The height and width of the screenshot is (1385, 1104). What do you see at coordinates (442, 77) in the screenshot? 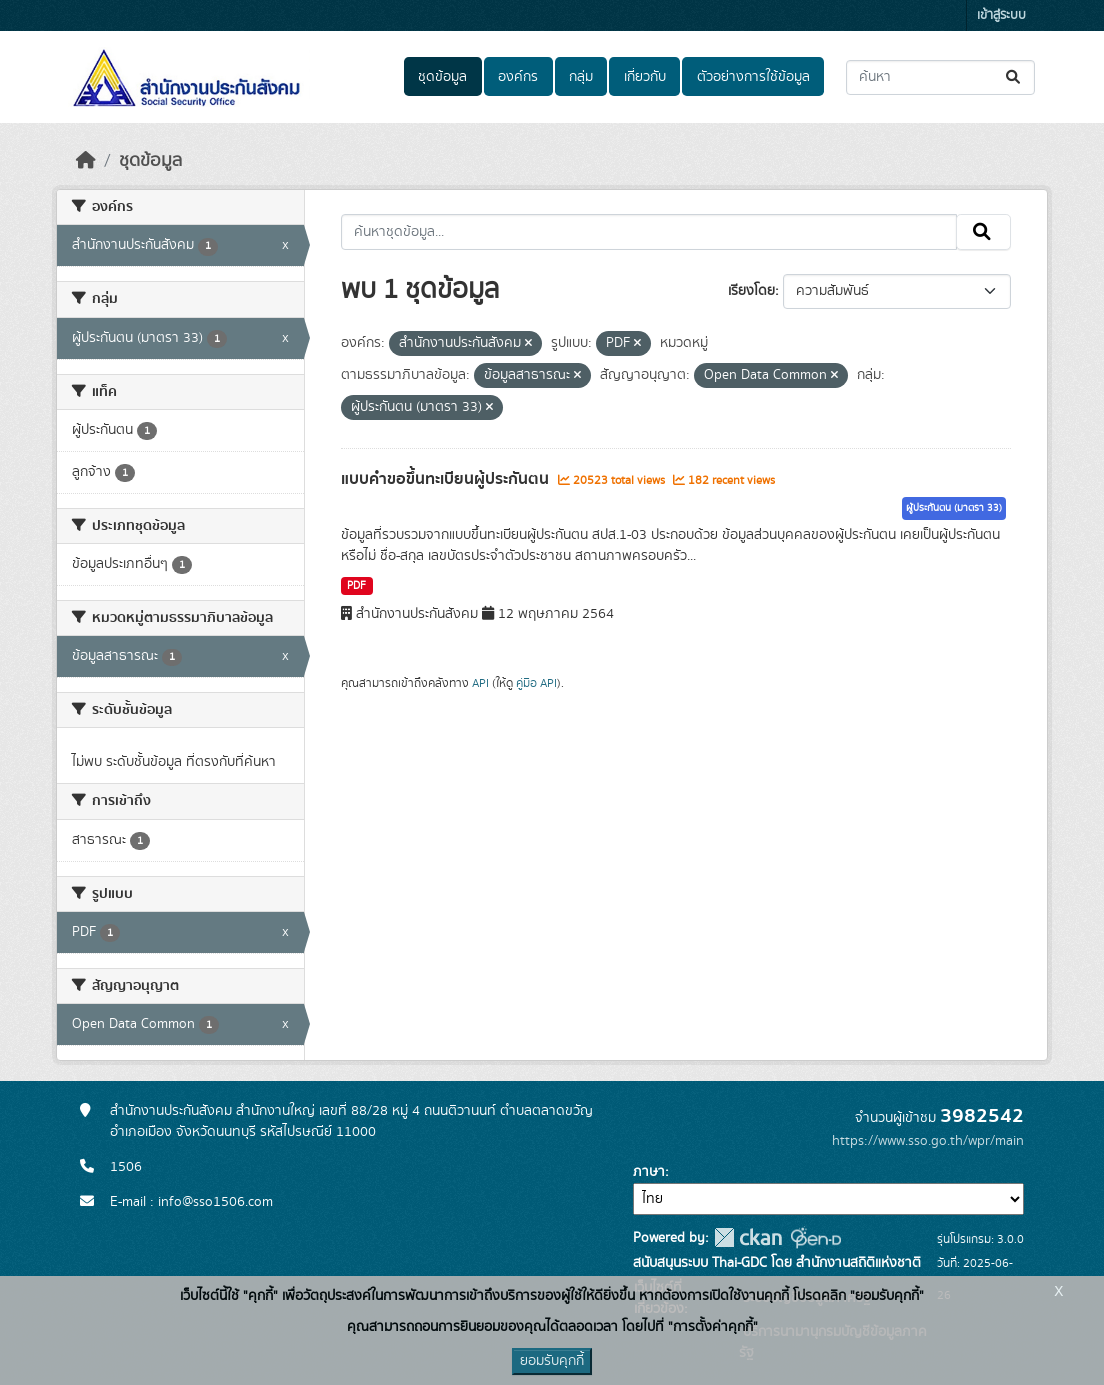
I see `ชุดข้อมูล` at bounding box center [442, 77].